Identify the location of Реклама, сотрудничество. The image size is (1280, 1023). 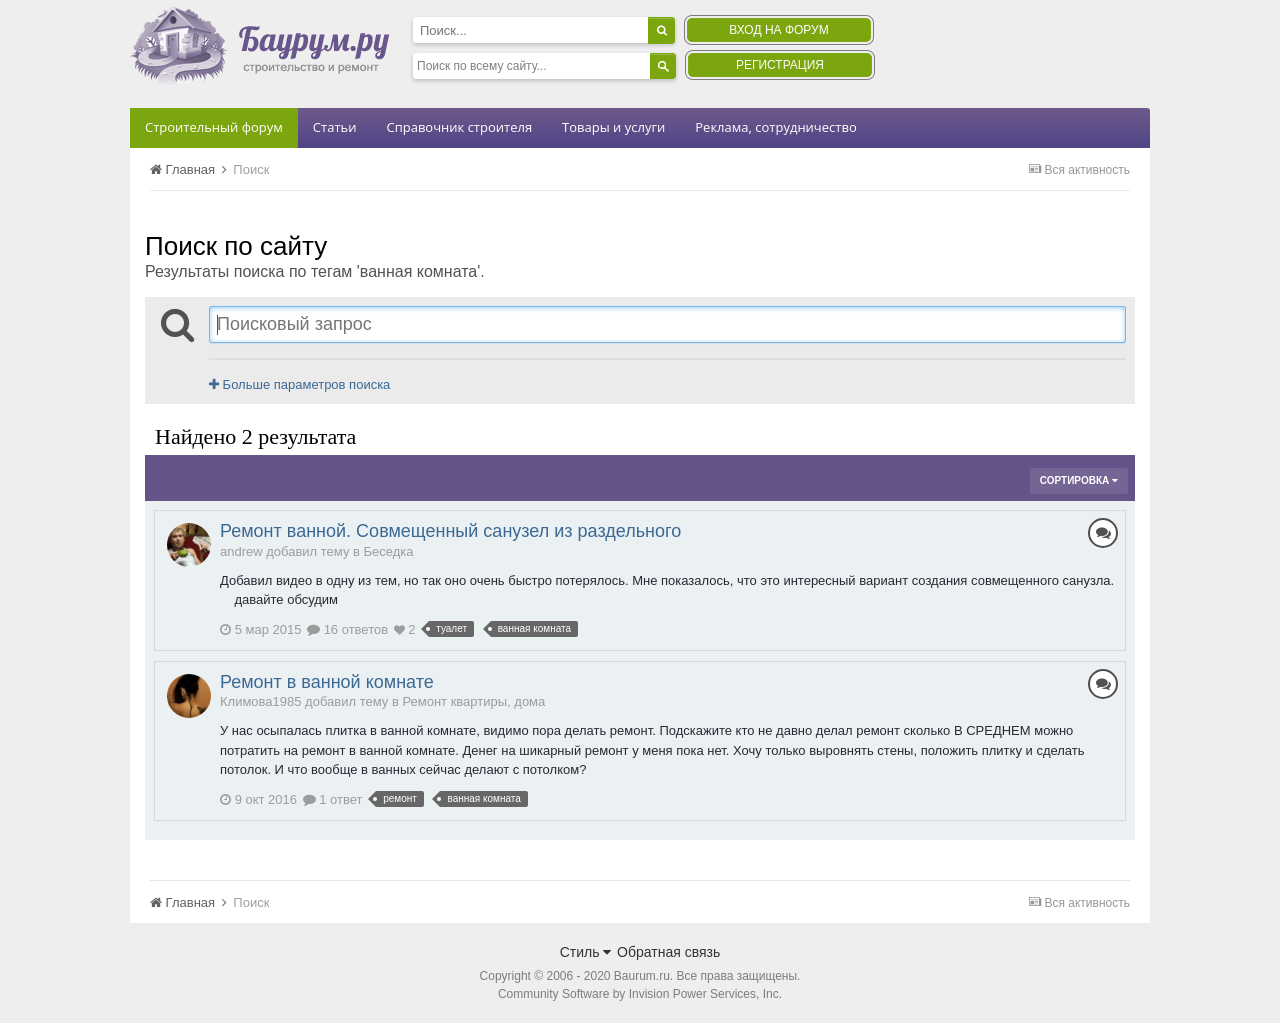
(775, 127).